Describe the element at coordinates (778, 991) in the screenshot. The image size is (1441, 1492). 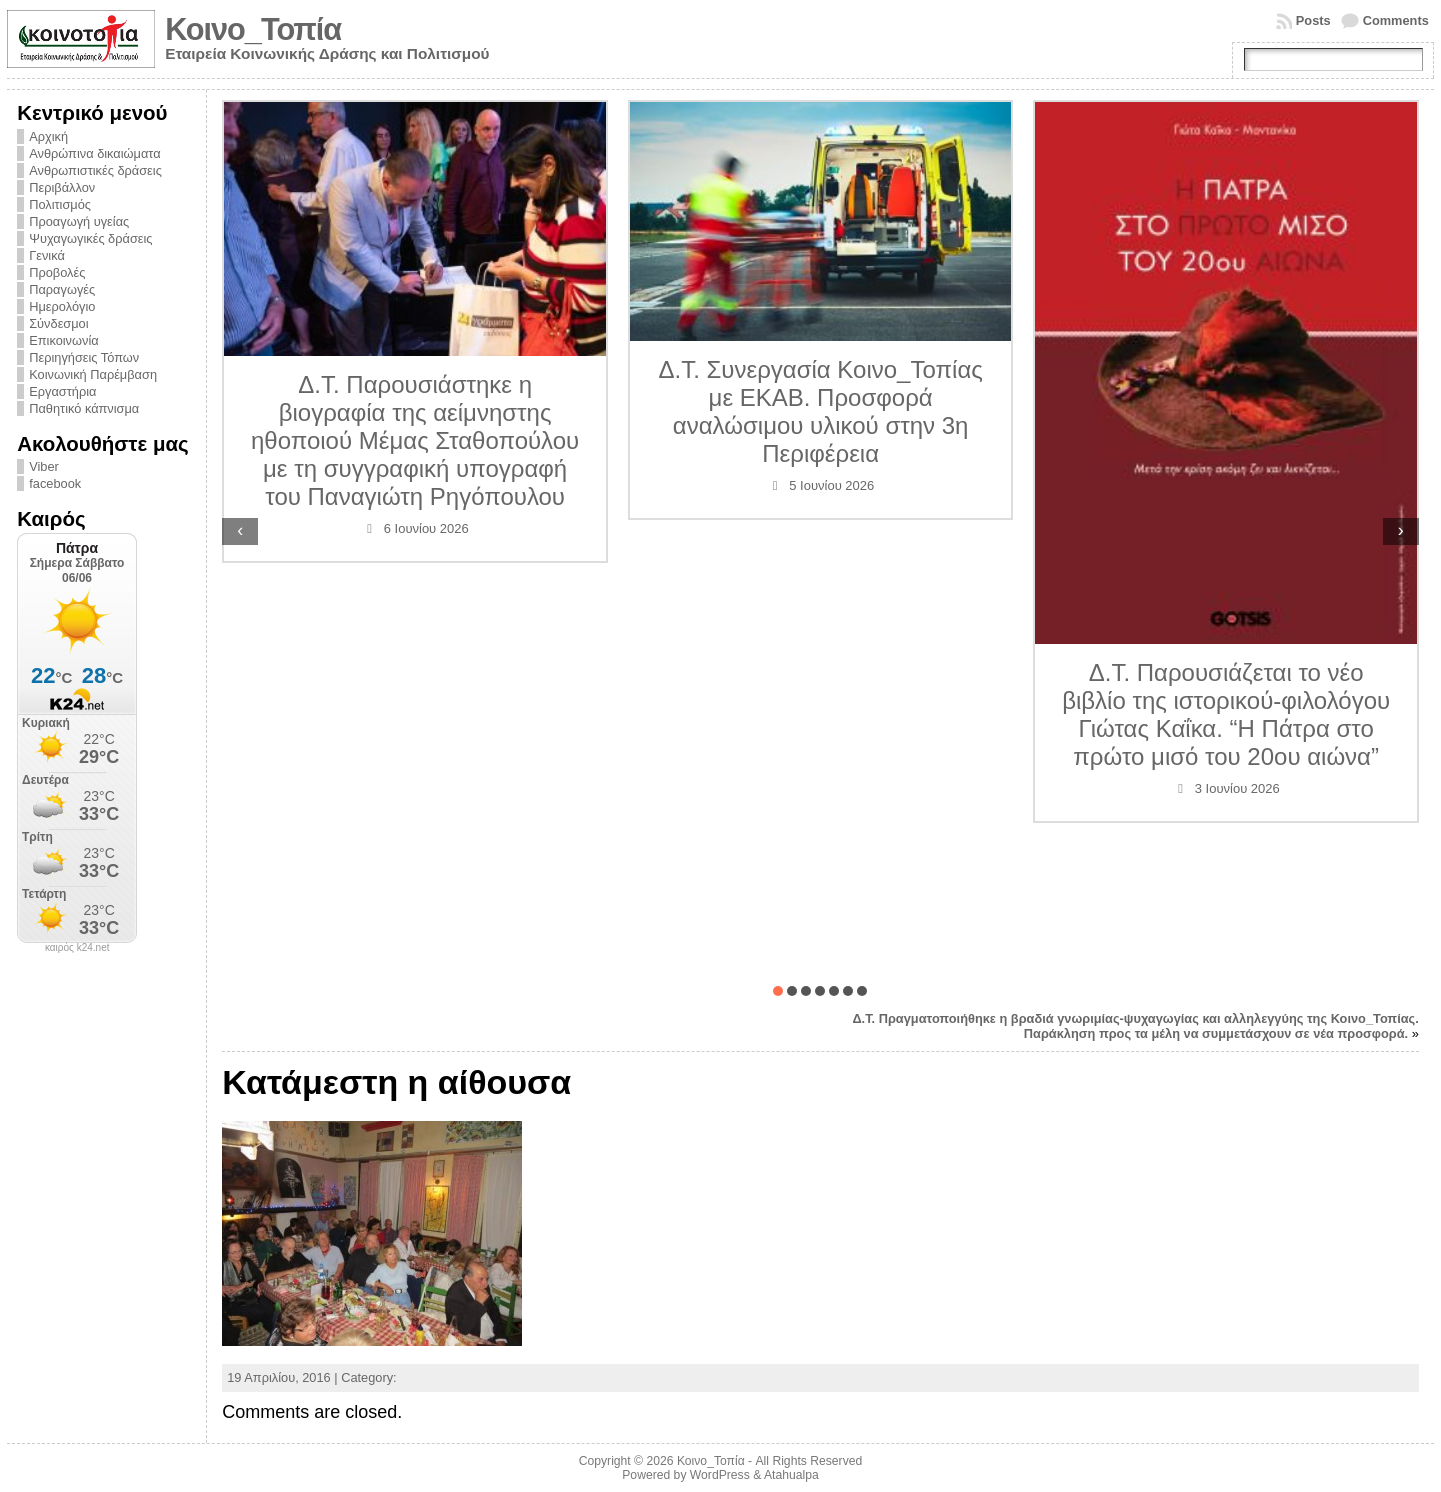
I see `[button]` at that location.